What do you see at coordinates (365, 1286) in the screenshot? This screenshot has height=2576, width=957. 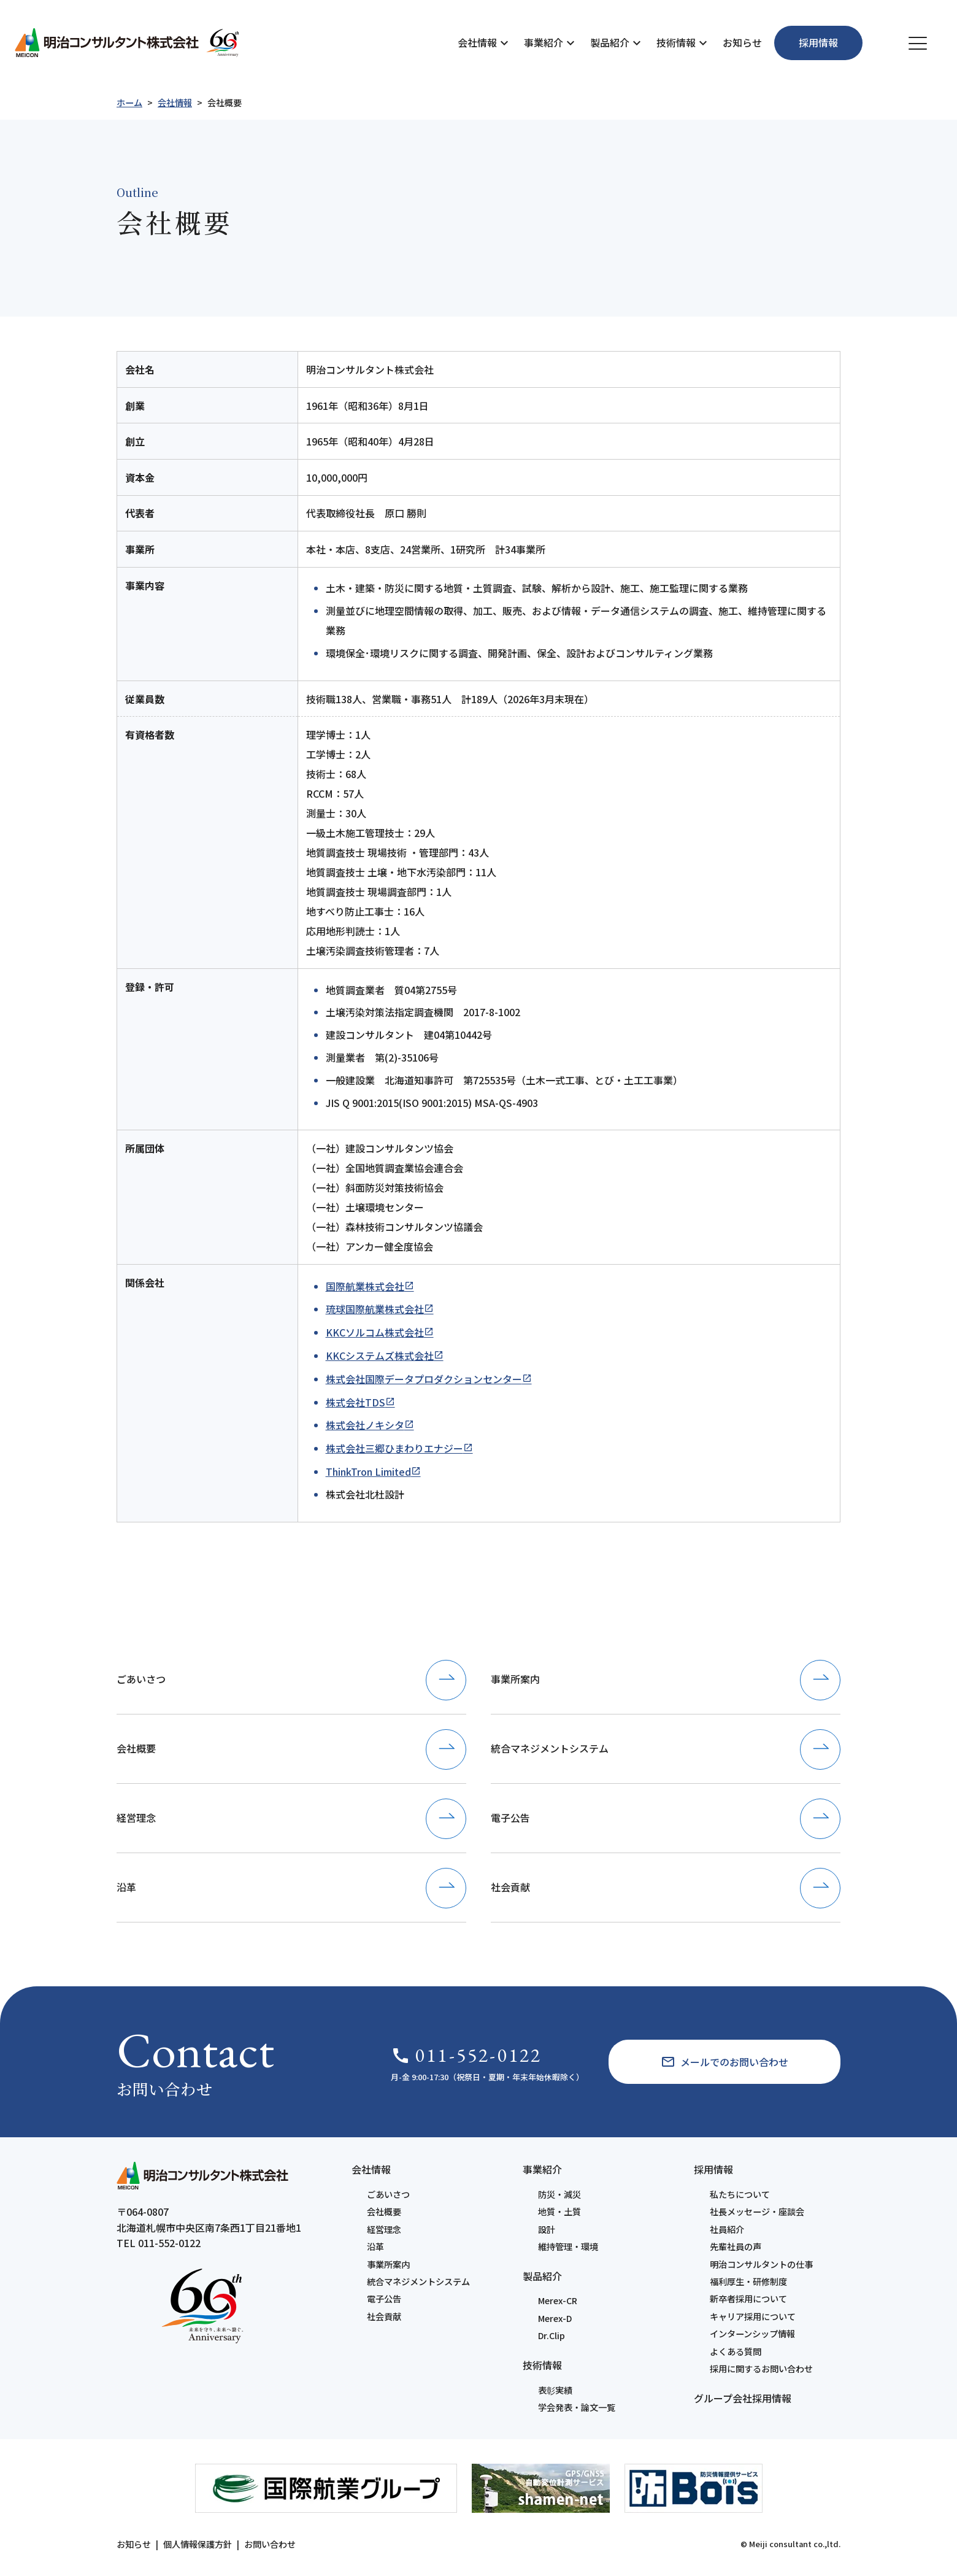 I see `国際航業株式会社` at bounding box center [365, 1286].